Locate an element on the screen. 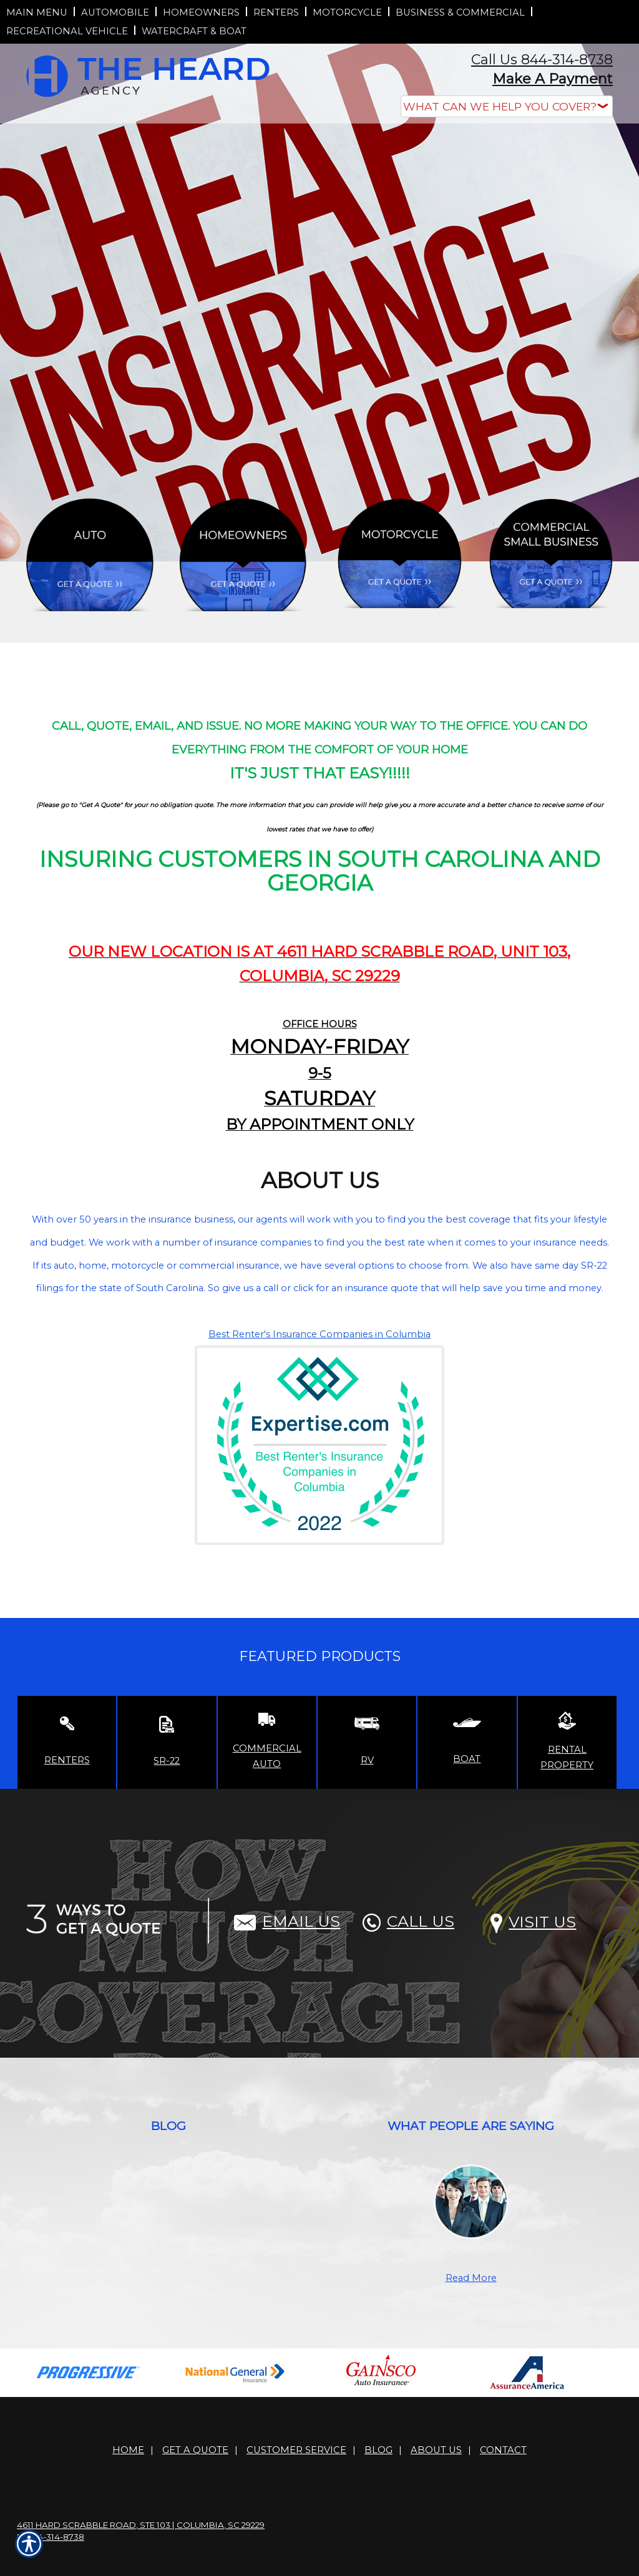  Visit Us is located at coordinates (533, 1921).